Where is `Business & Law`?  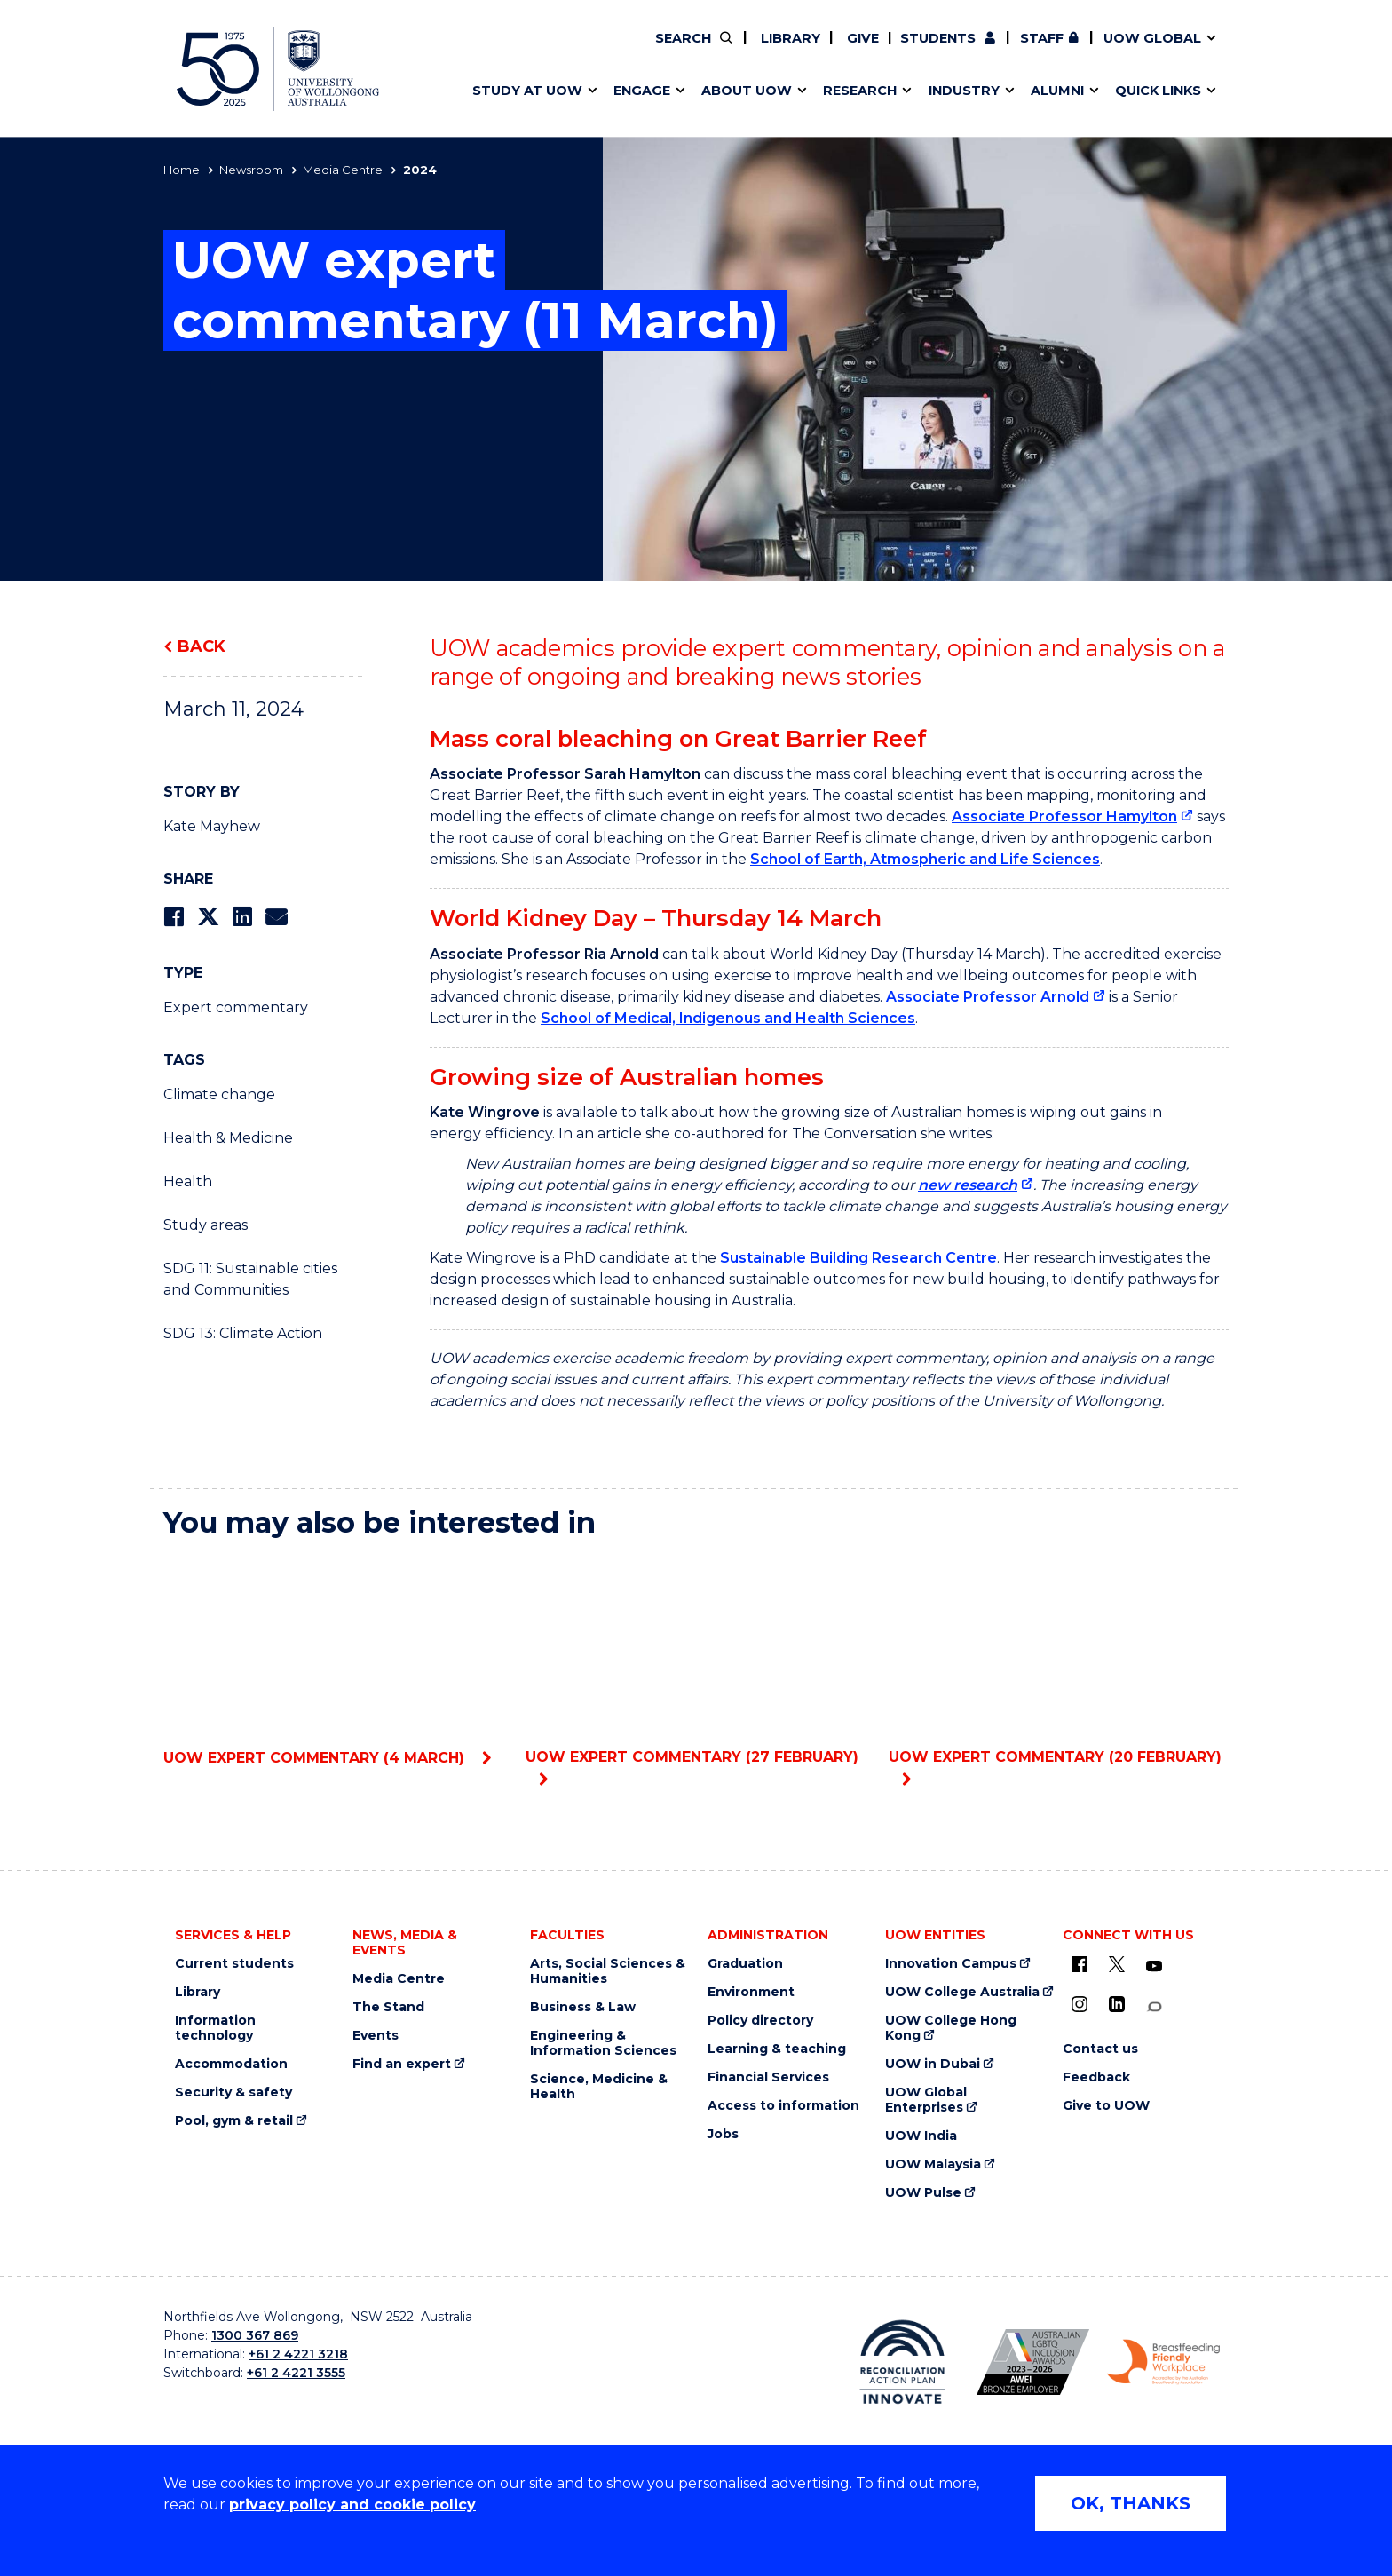
Business & Law is located at coordinates (583, 2007).